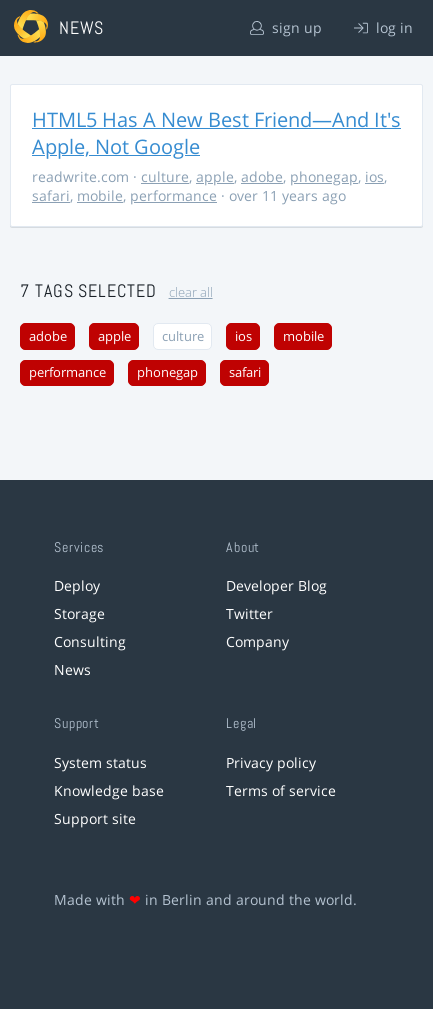 This screenshot has width=433, height=1009. I want to click on Consulting, so click(90, 641).